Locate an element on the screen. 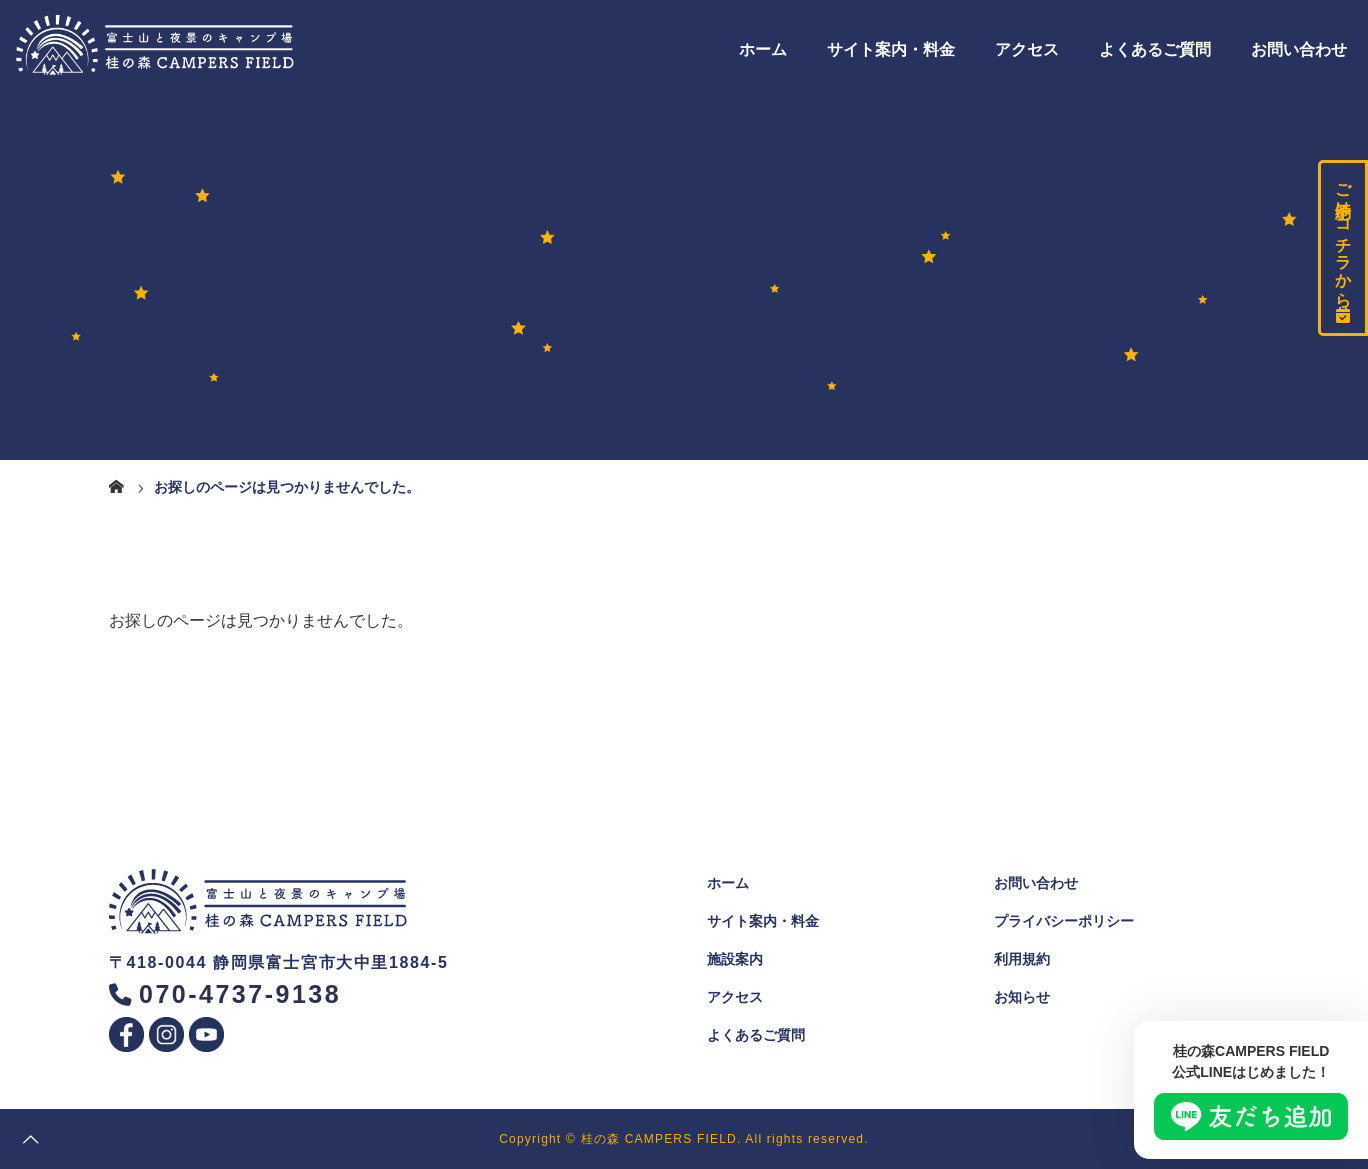 The image size is (1368, 1169). お問い合わせ is located at coordinates (1299, 49).